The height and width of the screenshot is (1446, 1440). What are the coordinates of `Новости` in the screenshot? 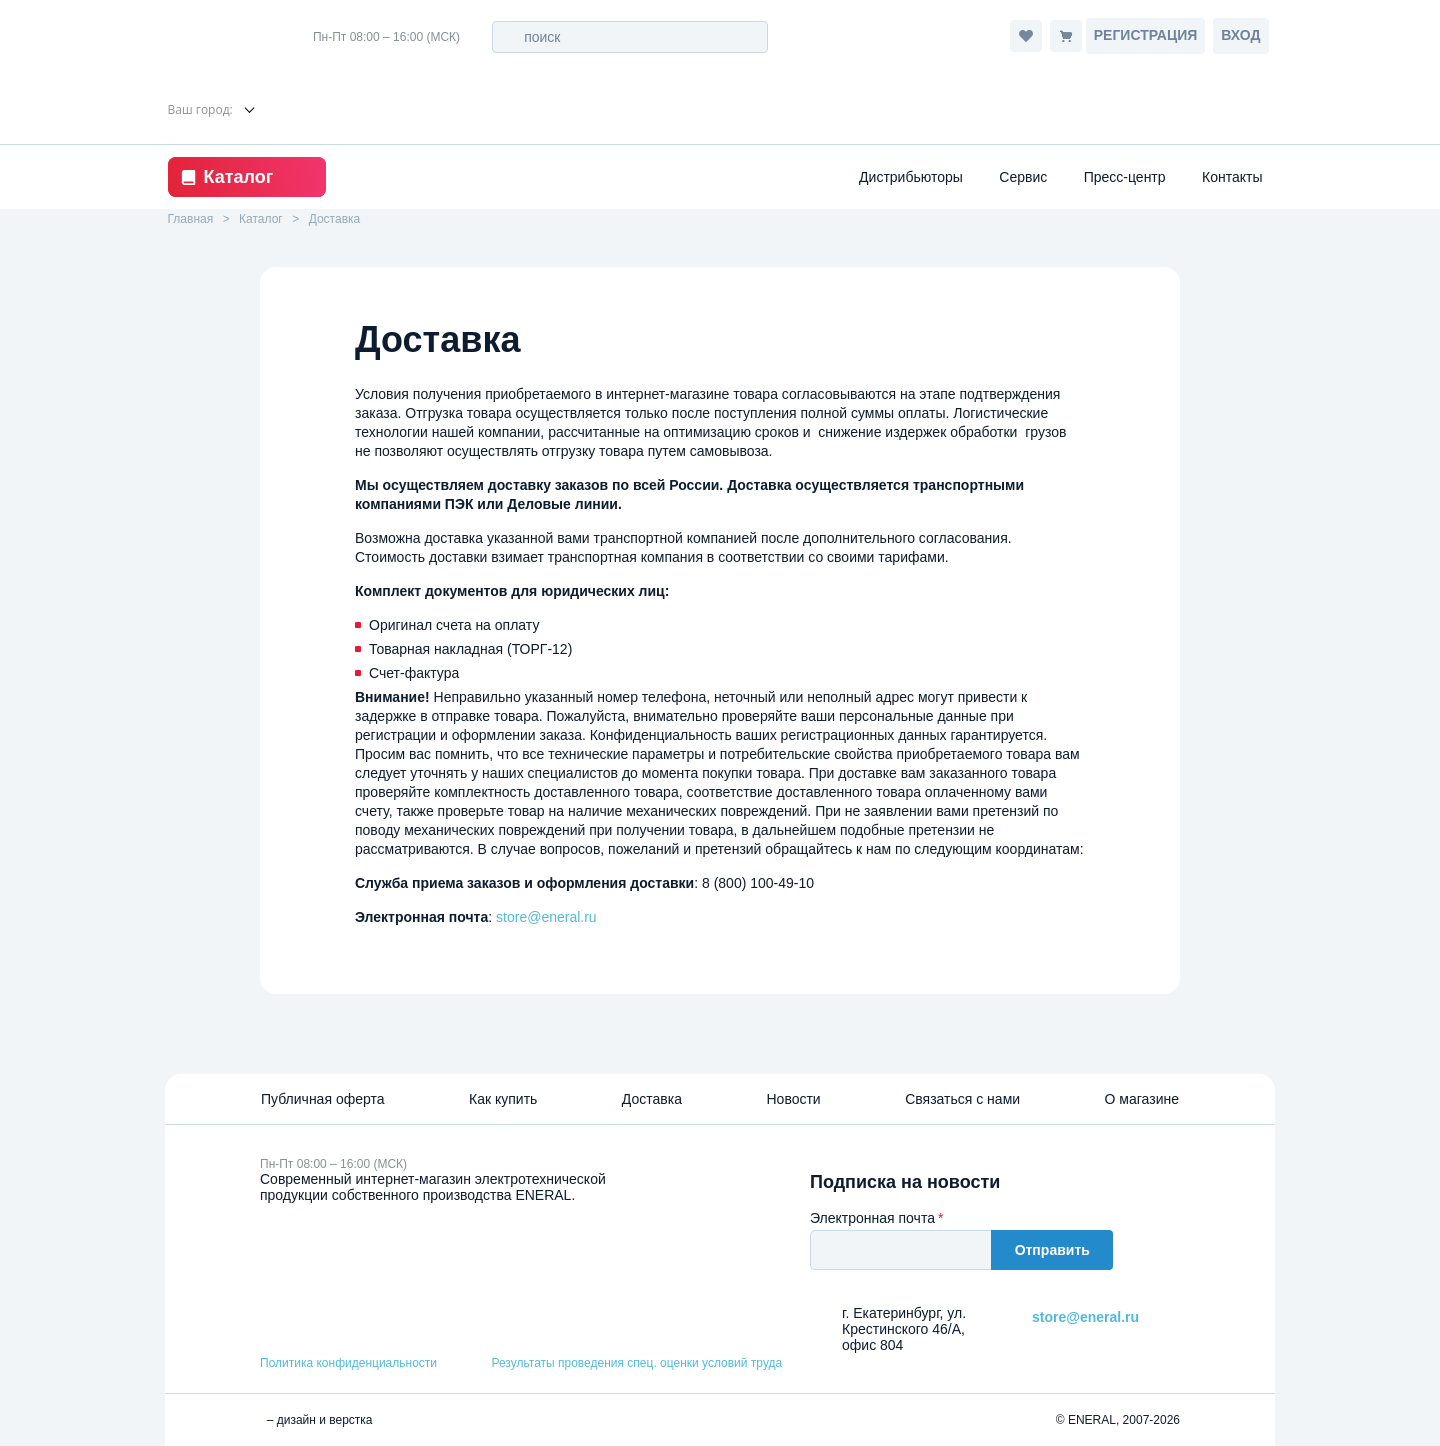 It's located at (793, 1099).